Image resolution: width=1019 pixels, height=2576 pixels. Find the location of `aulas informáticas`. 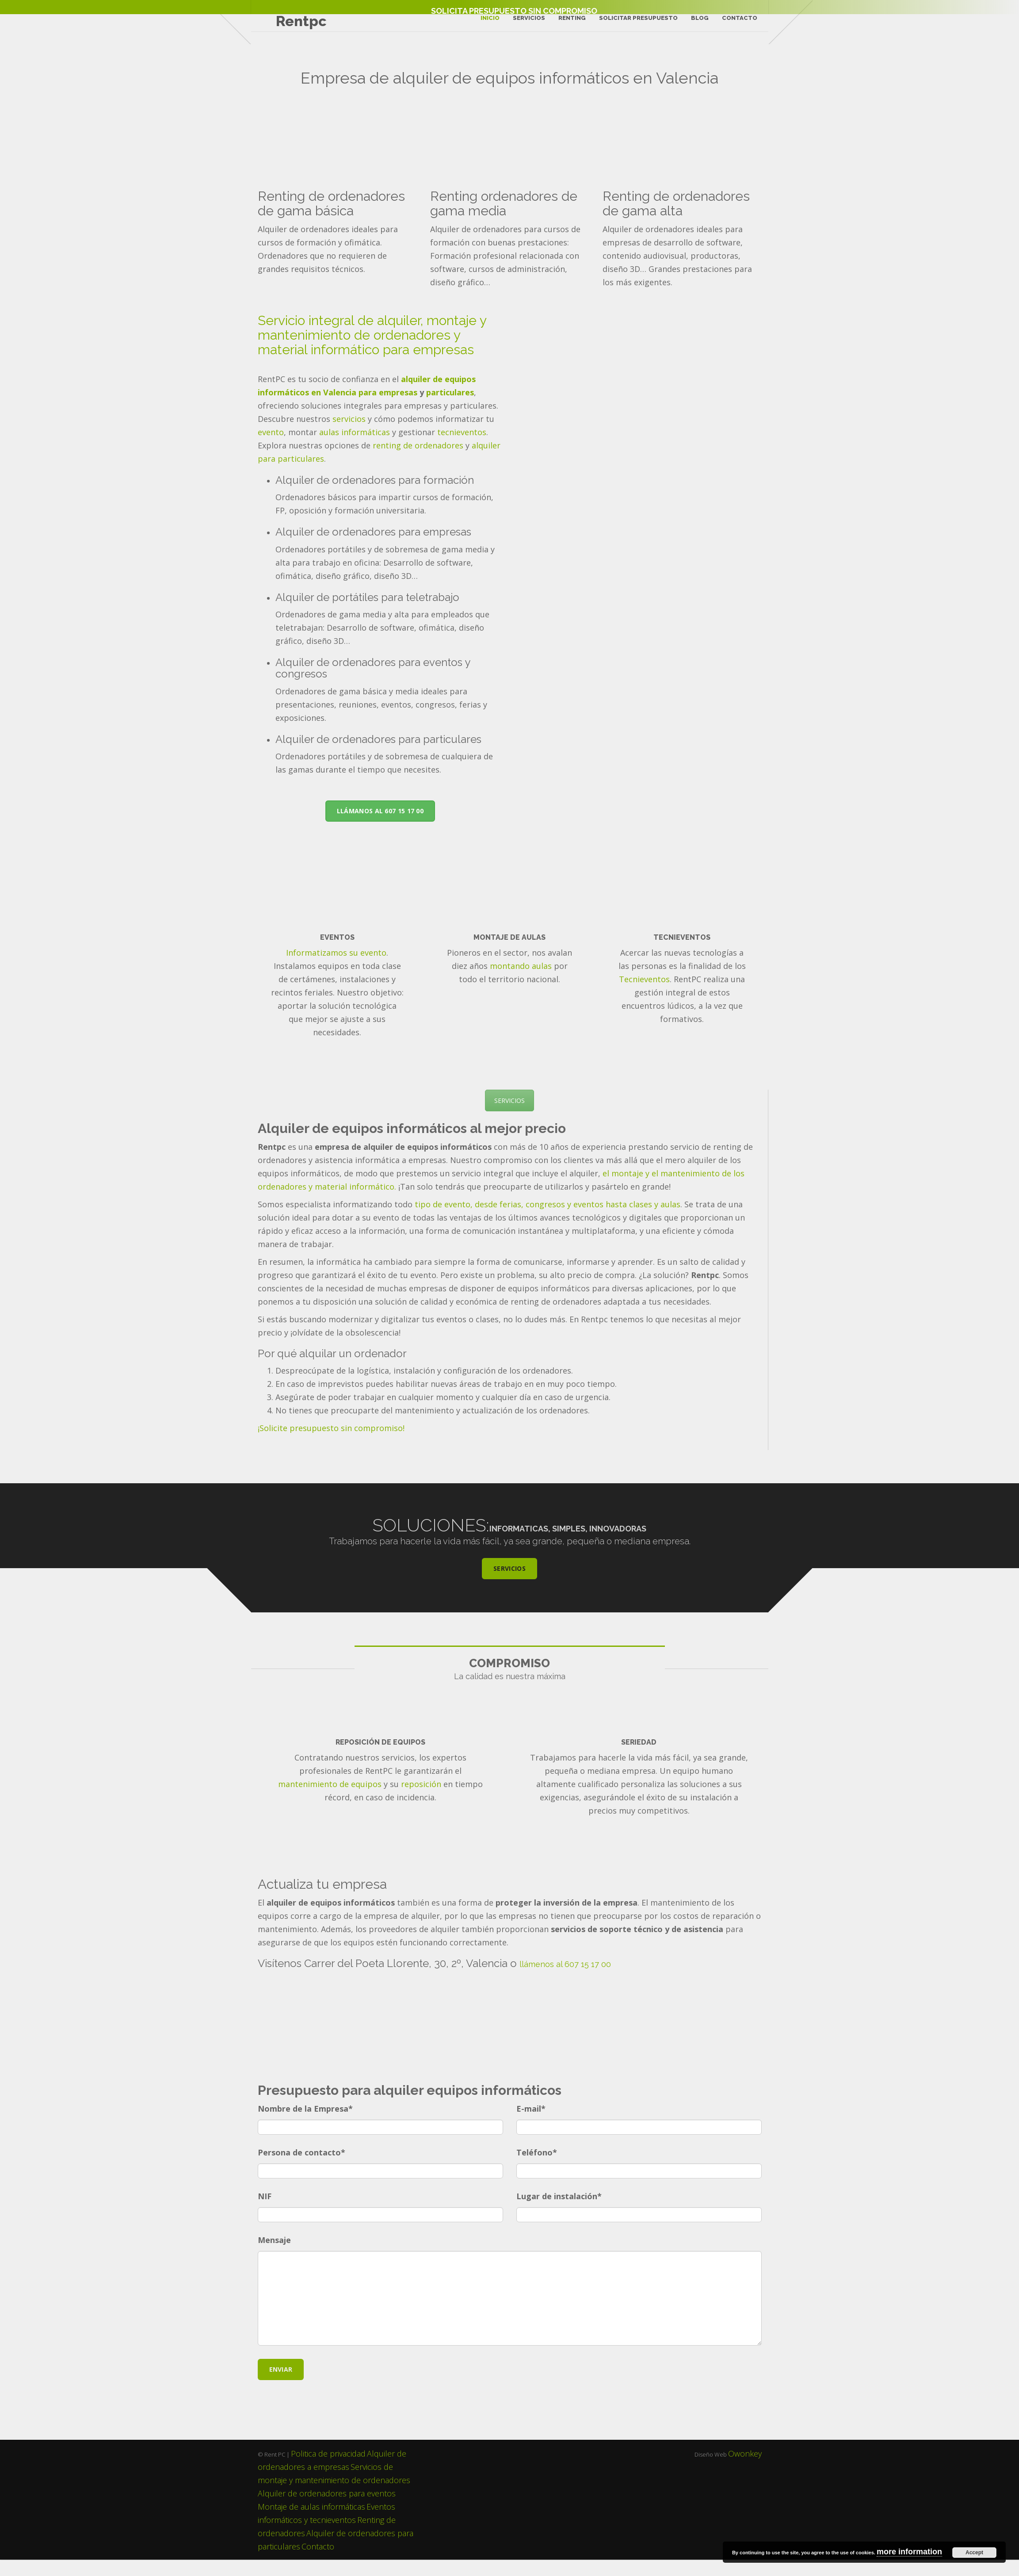

aulas informáticas is located at coordinates (354, 448).